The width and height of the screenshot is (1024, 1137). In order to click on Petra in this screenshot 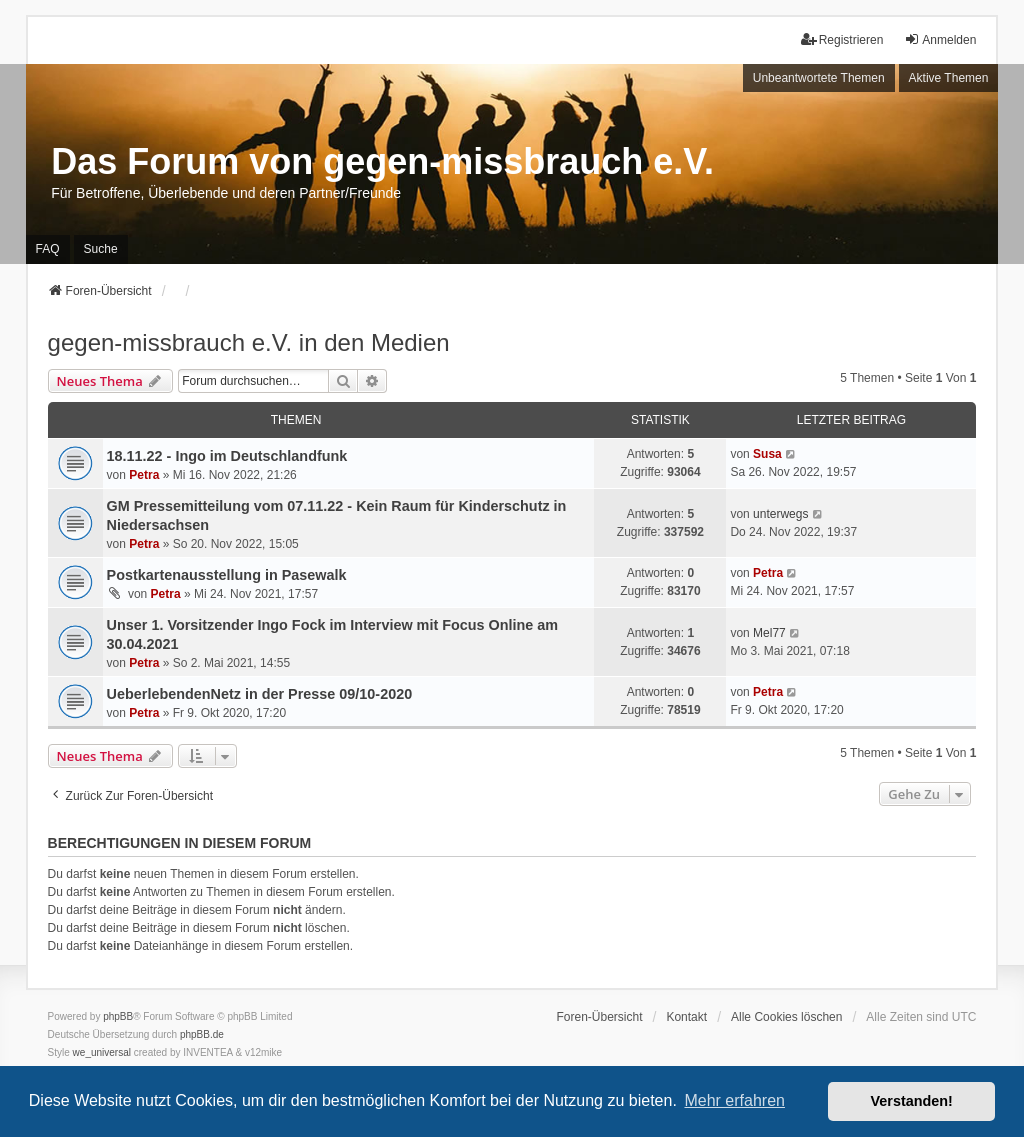, I will do `click(144, 475)`.